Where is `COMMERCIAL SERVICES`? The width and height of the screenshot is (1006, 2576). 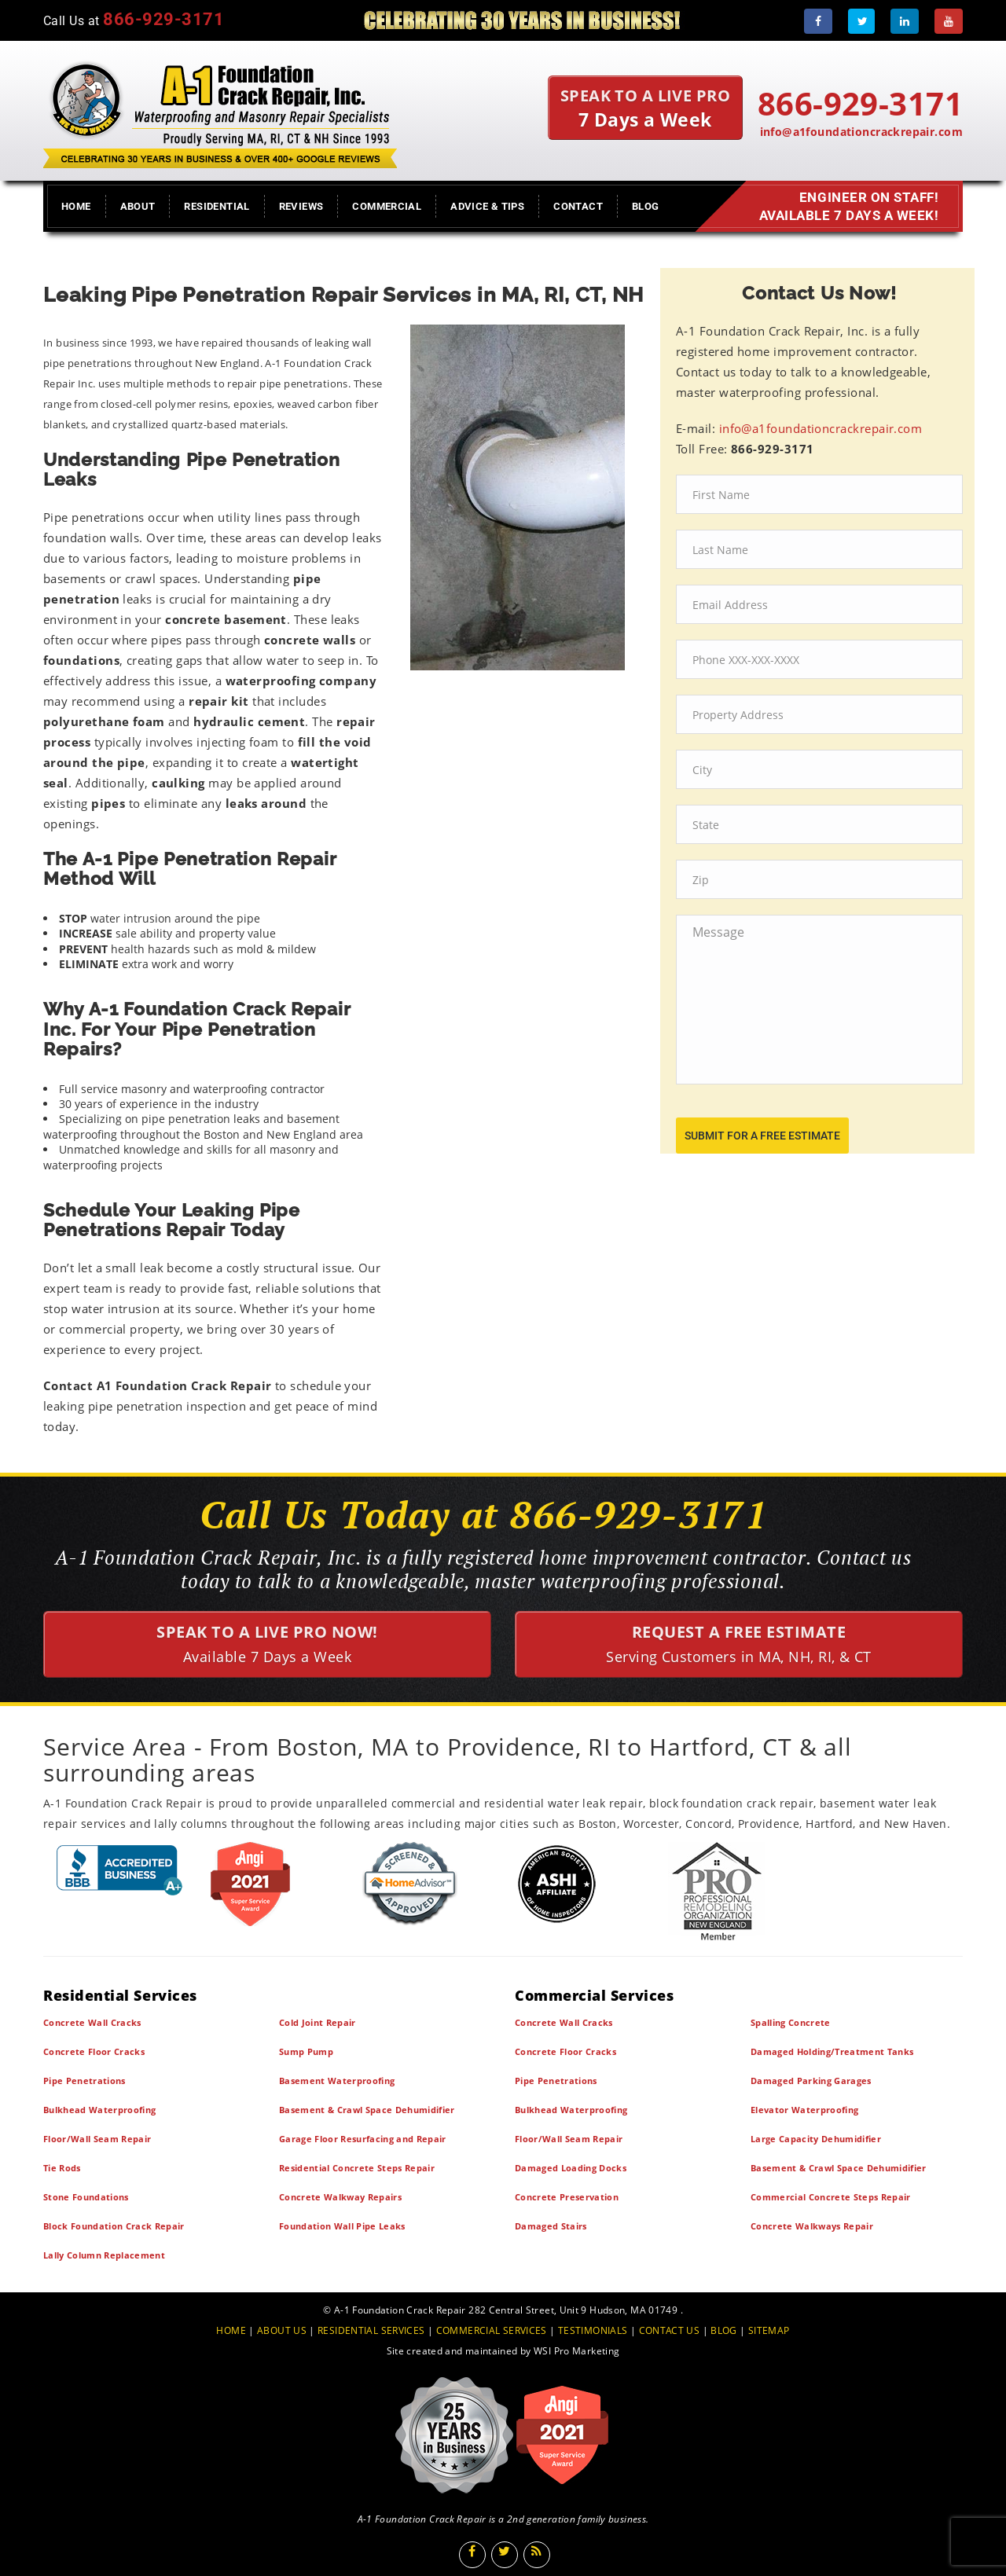
COMMERCIAL SERVICES is located at coordinates (491, 2330).